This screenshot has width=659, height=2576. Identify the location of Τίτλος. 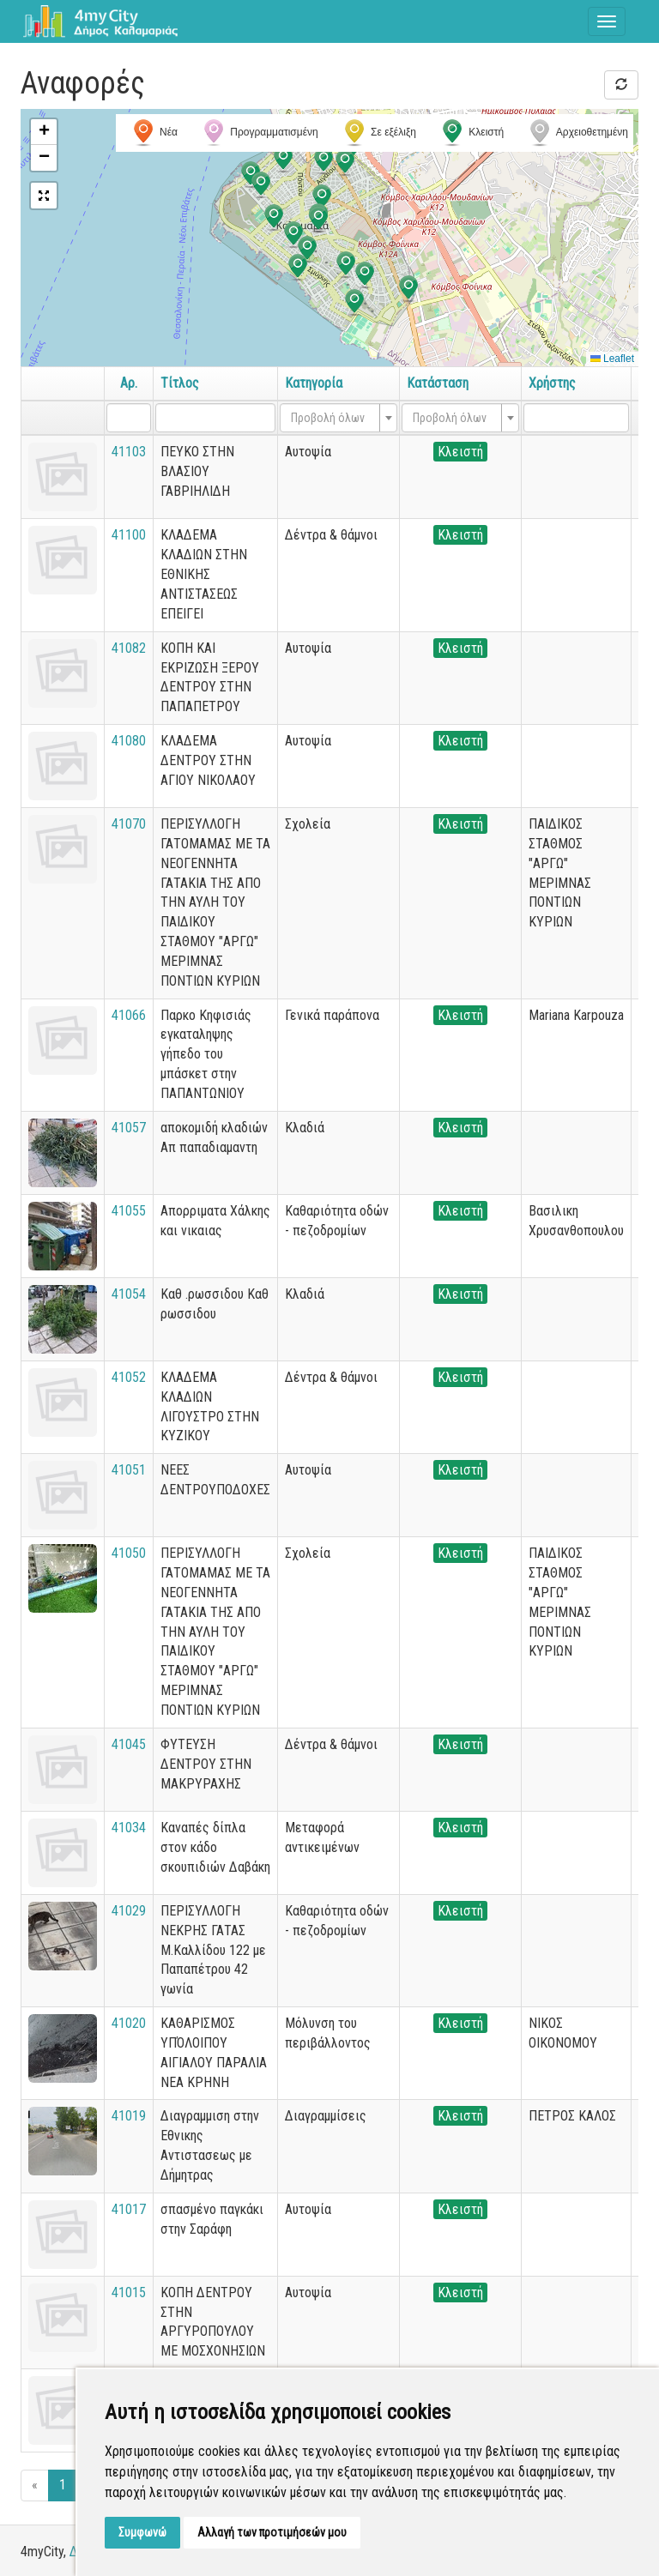
(179, 383).